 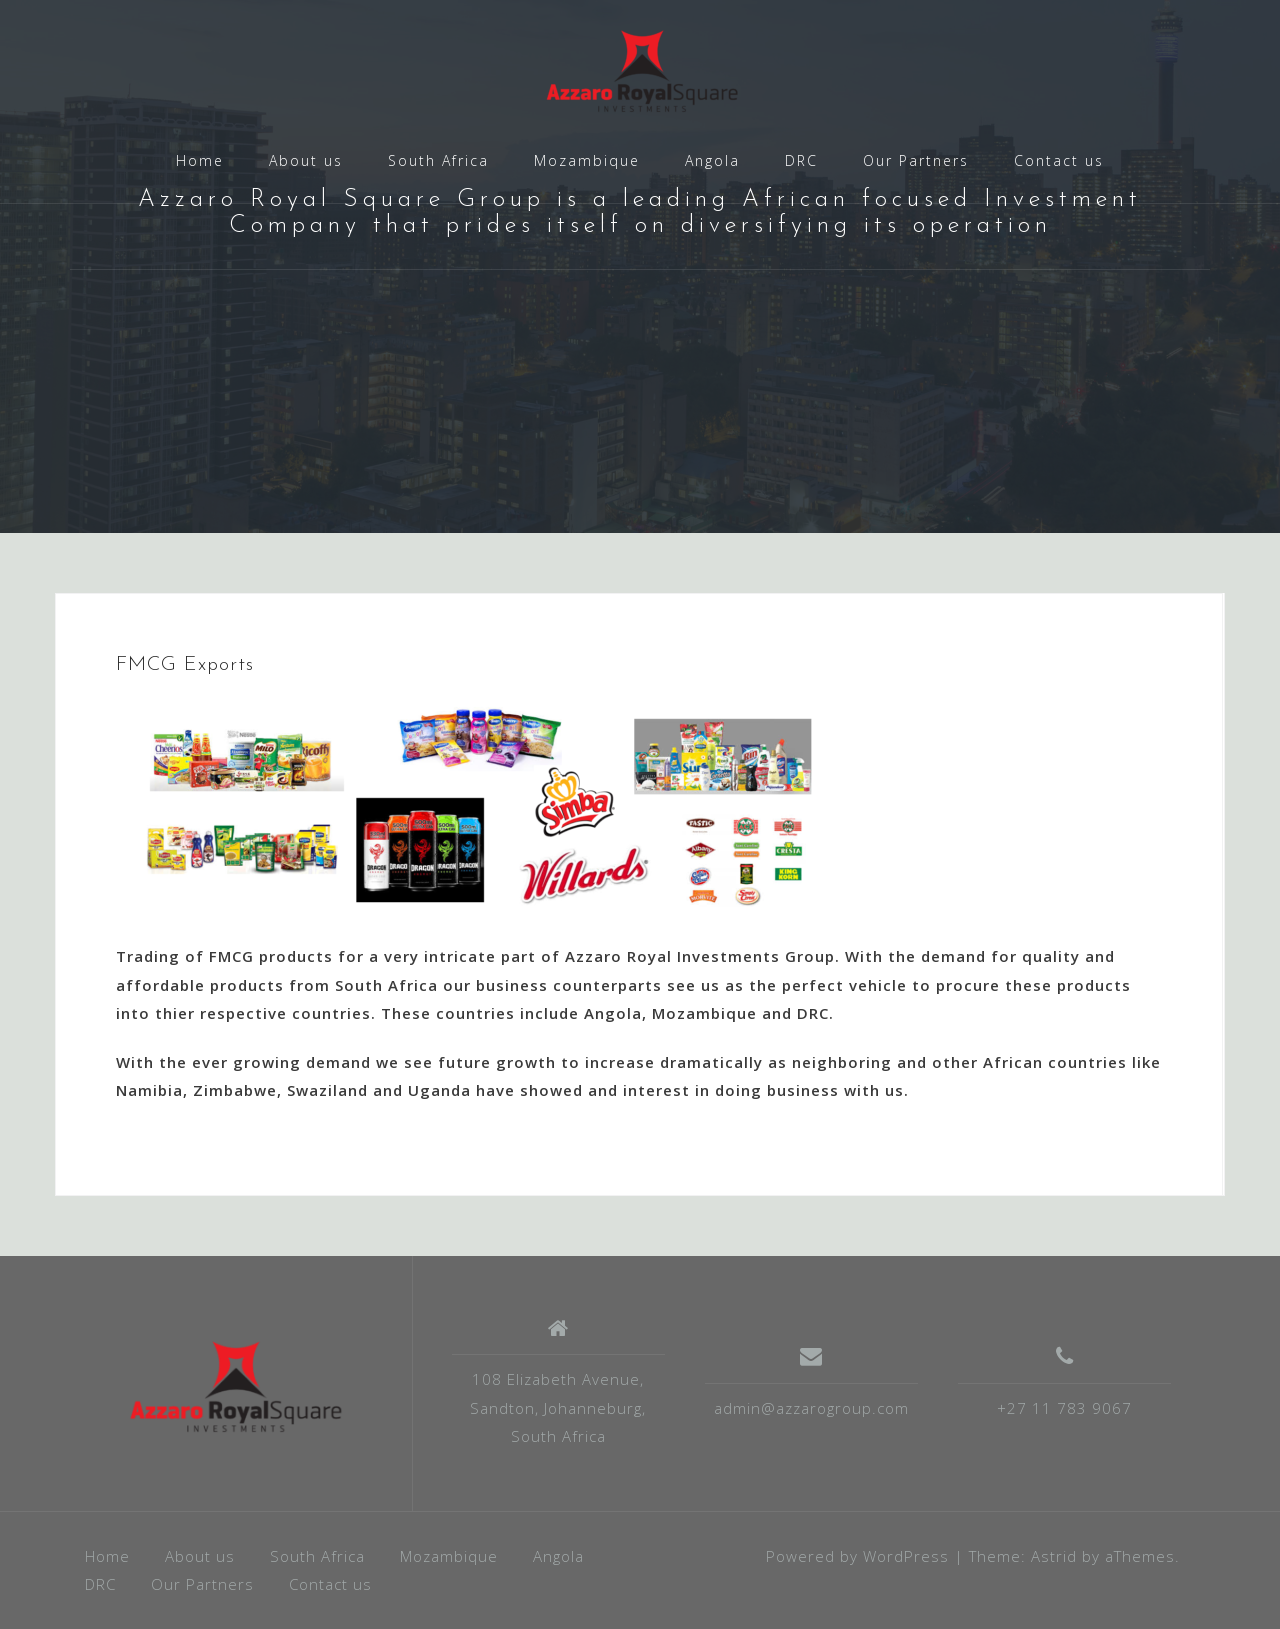 I want to click on Astrid, so click(x=1054, y=1556).